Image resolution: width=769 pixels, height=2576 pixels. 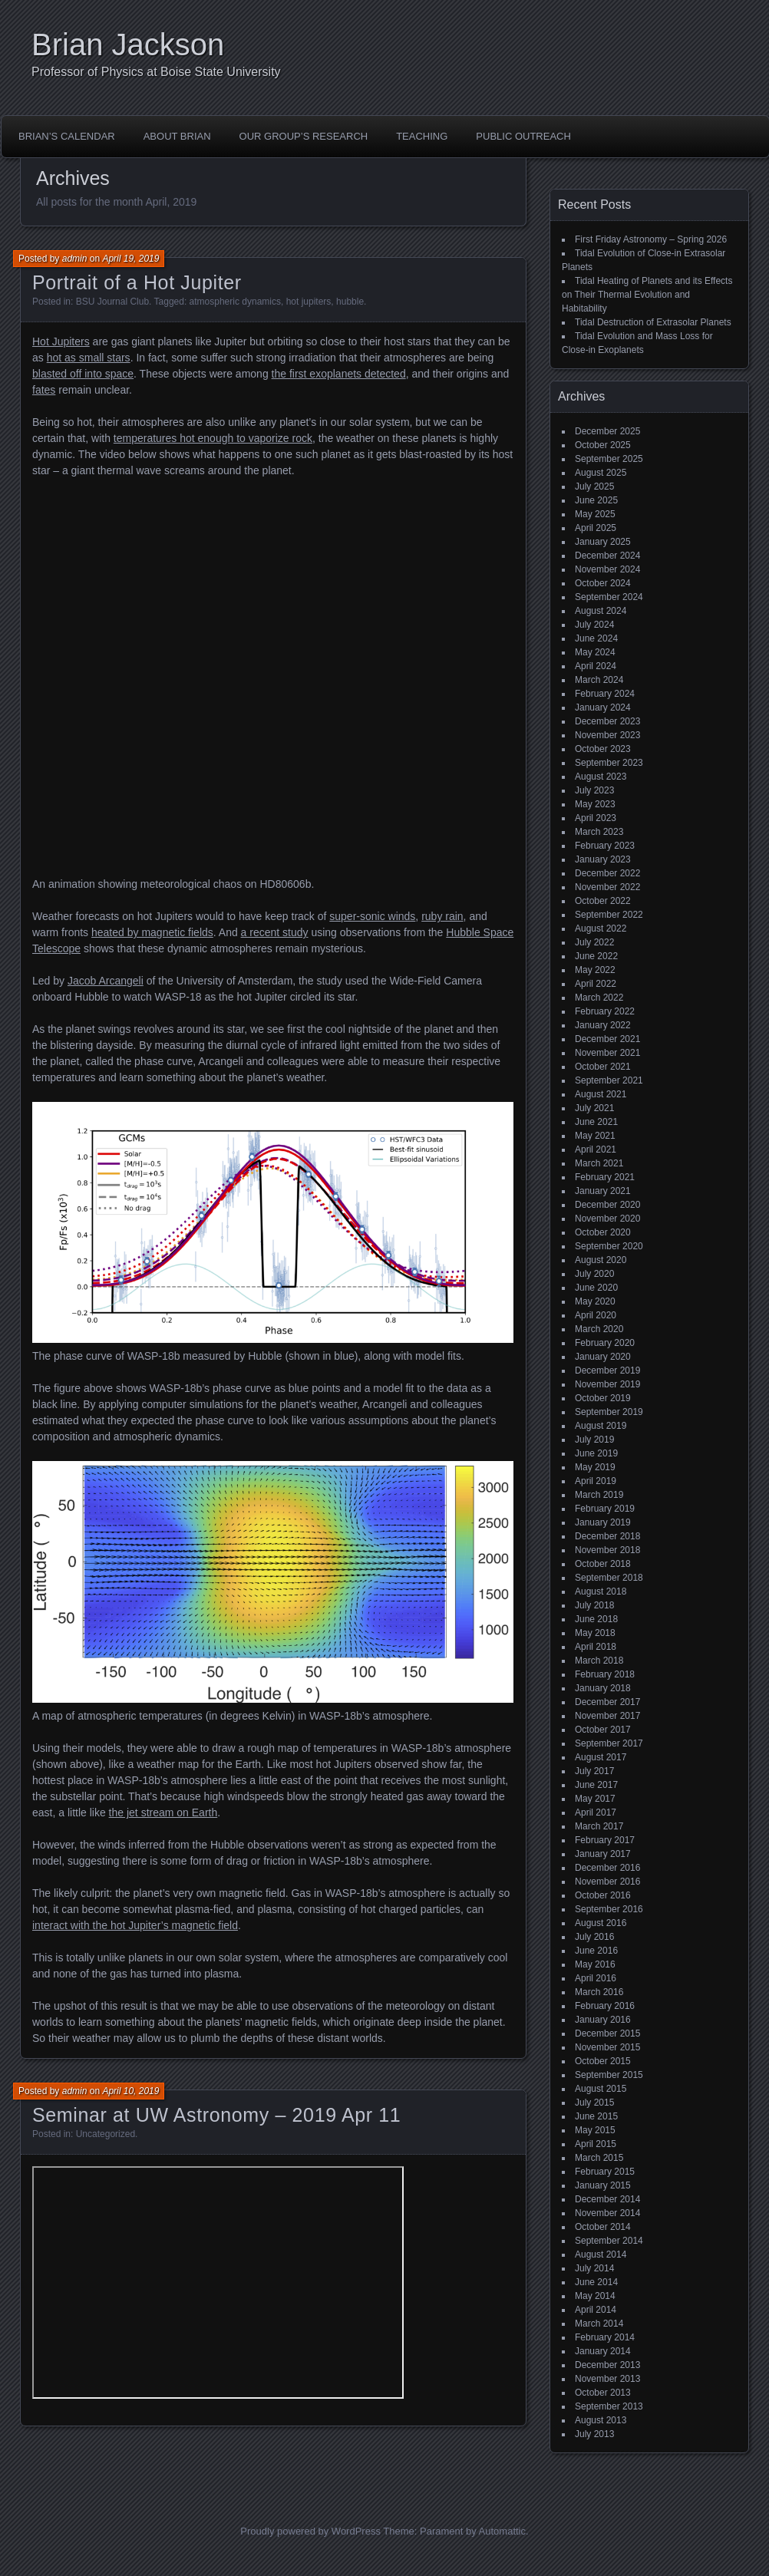 What do you see at coordinates (603, 749) in the screenshot?
I see `October 2023` at bounding box center [603, 749].